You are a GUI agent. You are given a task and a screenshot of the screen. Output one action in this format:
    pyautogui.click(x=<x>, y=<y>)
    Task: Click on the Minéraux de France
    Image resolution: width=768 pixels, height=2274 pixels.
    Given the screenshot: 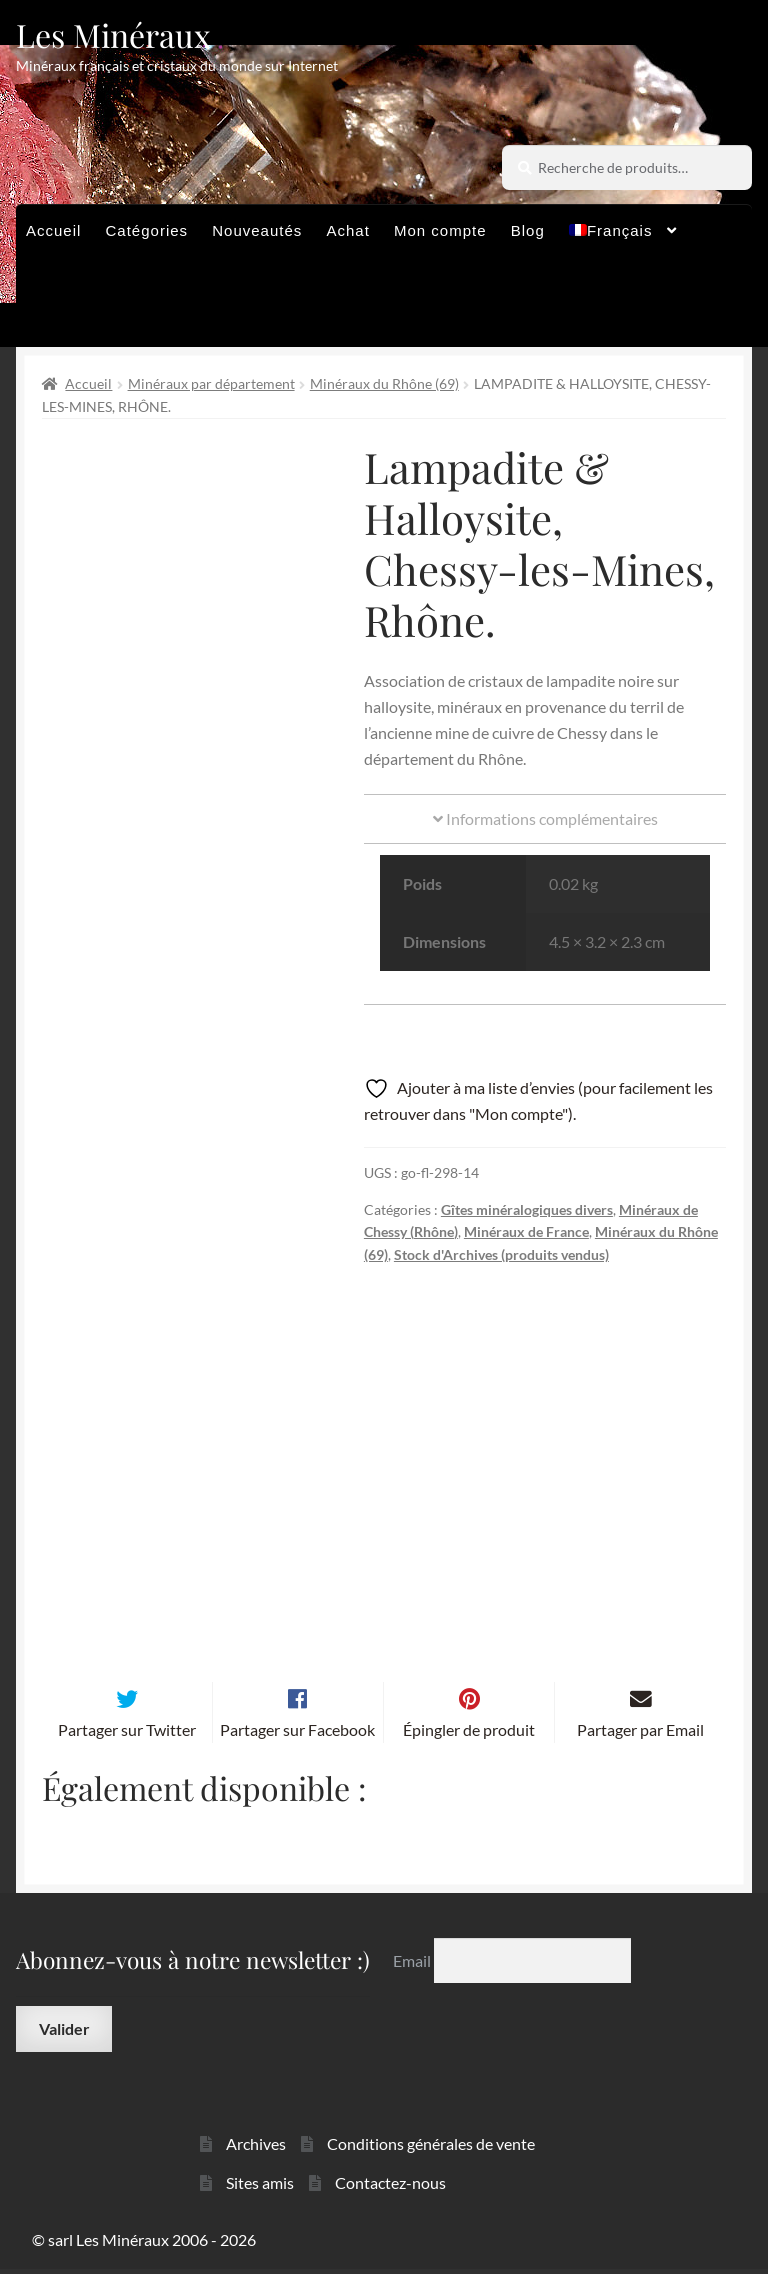 What is the action you would take?
    pyautogui.click(x=526, y=1231)
    